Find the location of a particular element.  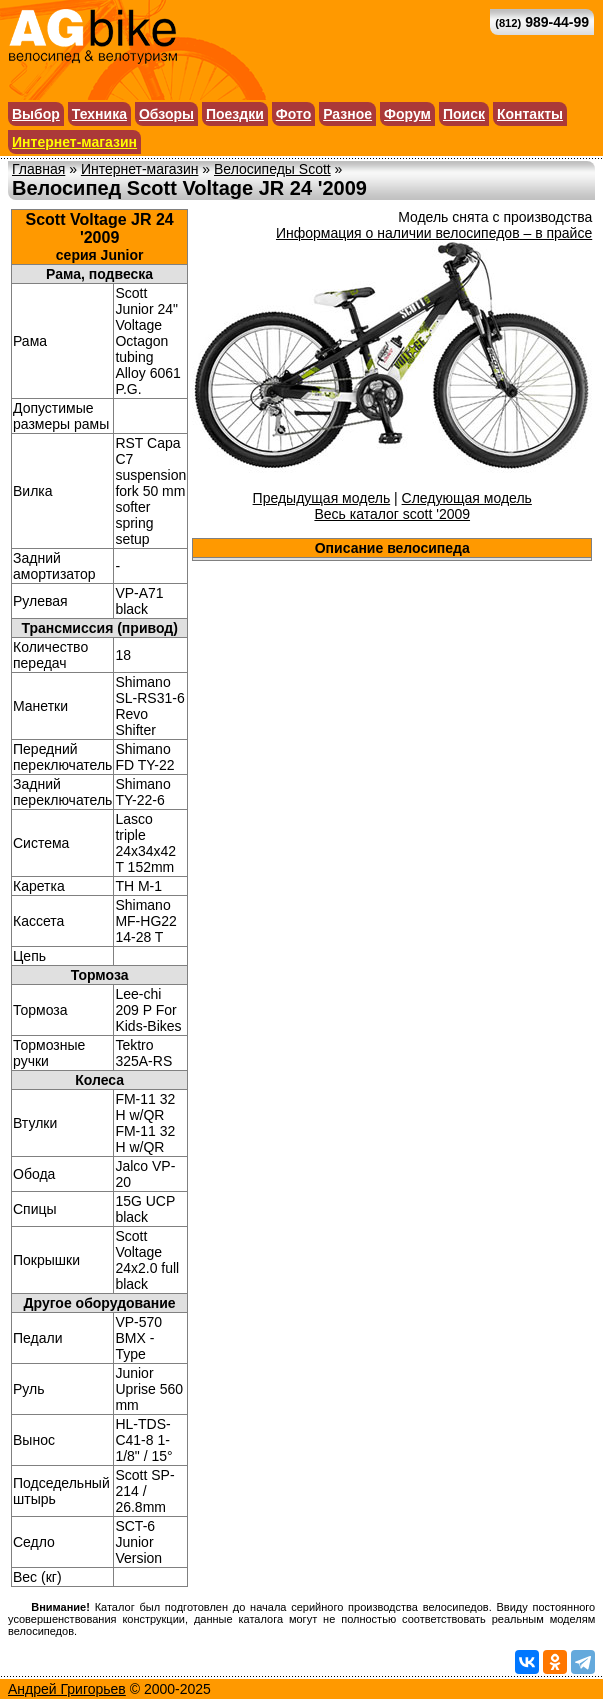

Информация о наличии велосипедов – в прайсе is located at coordinates (434, 233).